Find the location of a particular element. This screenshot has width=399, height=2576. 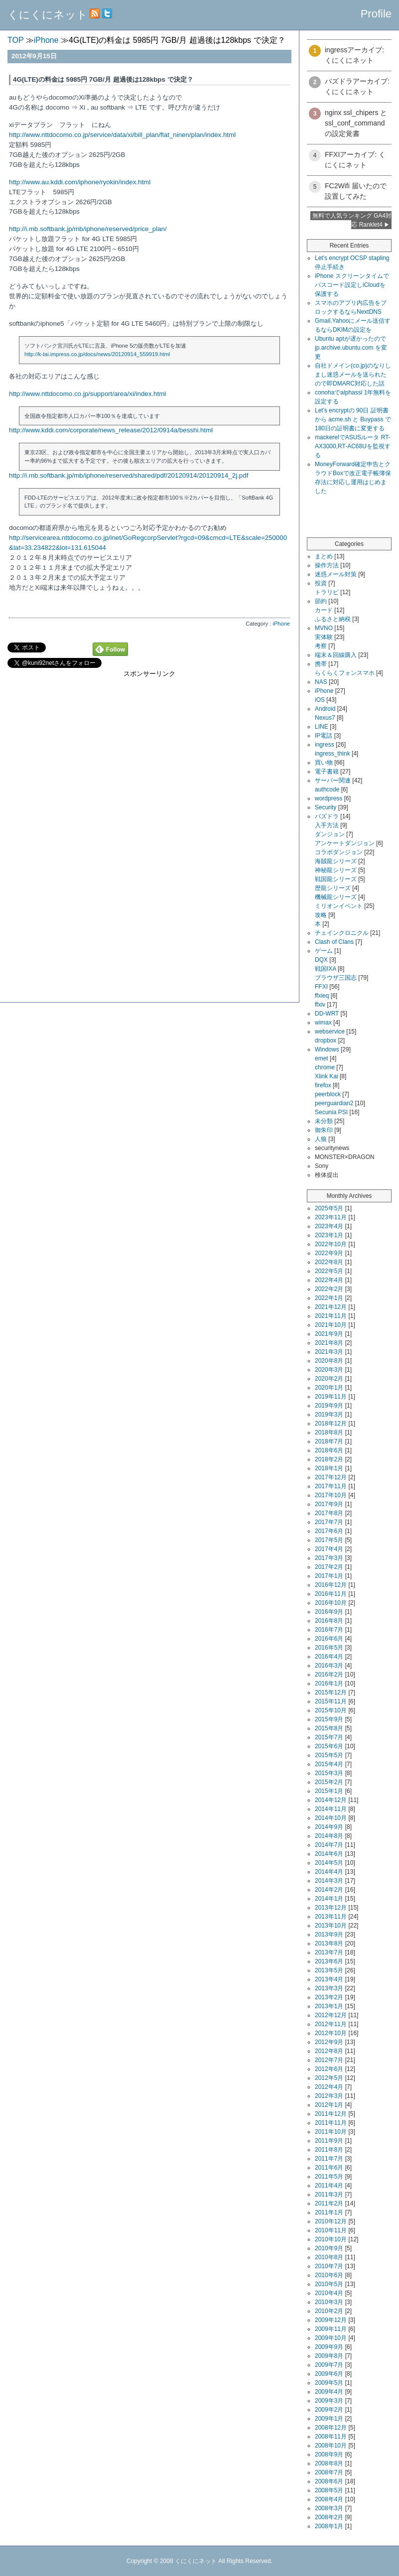

機械龍シリーズ is located at coordinates (336, 897).